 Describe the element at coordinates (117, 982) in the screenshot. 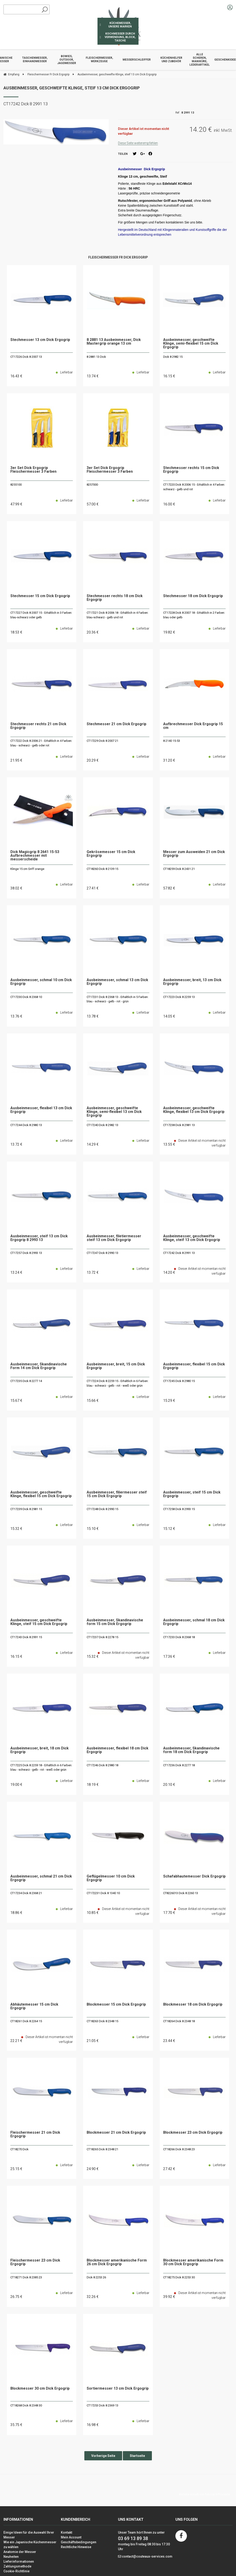

I see `Ausbeinmesser, schmal 13 cm Dick Ergogrip` at that location.